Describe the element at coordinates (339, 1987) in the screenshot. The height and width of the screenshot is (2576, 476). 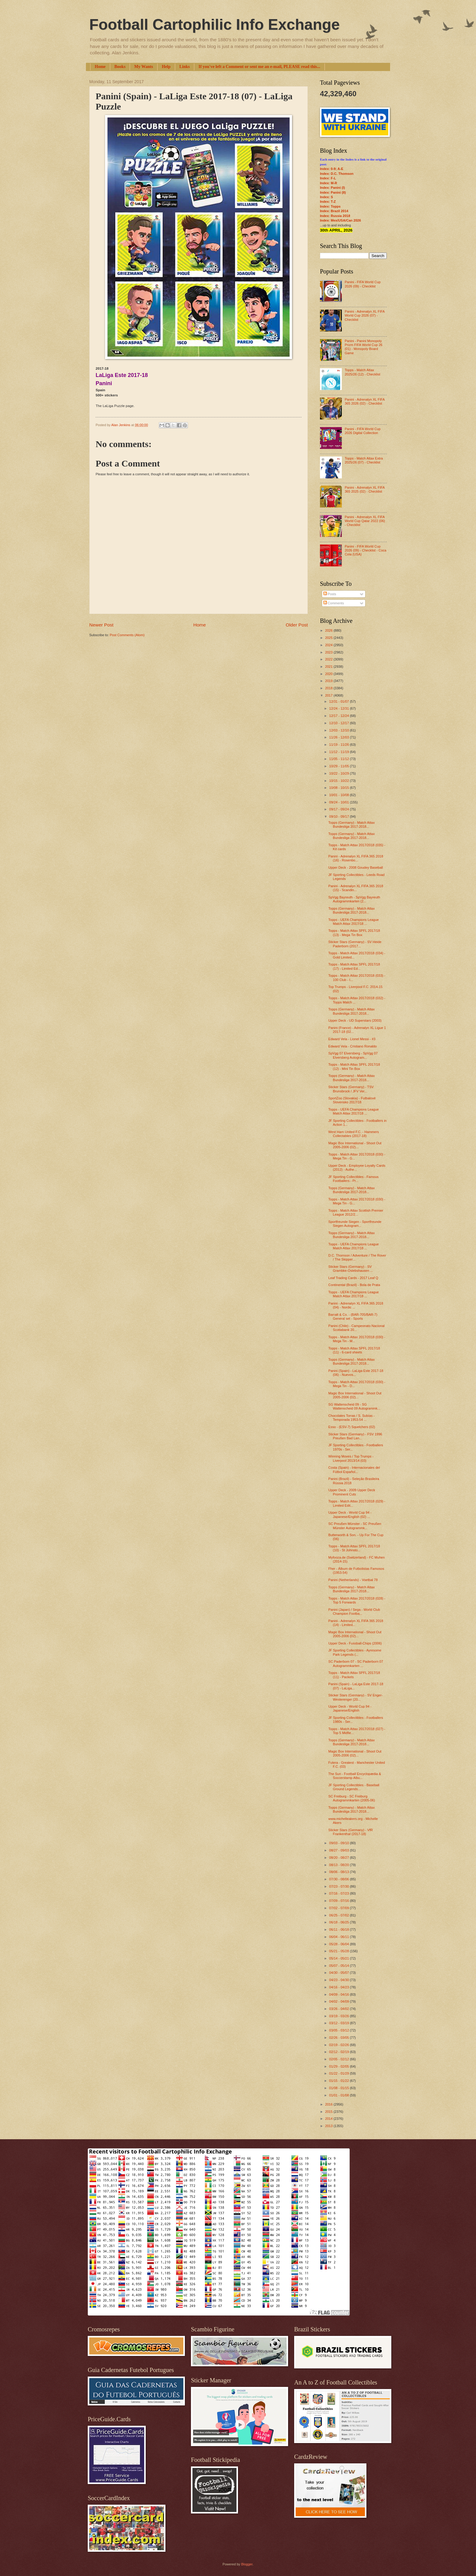
I see `04/16 - 04/23` at that location.